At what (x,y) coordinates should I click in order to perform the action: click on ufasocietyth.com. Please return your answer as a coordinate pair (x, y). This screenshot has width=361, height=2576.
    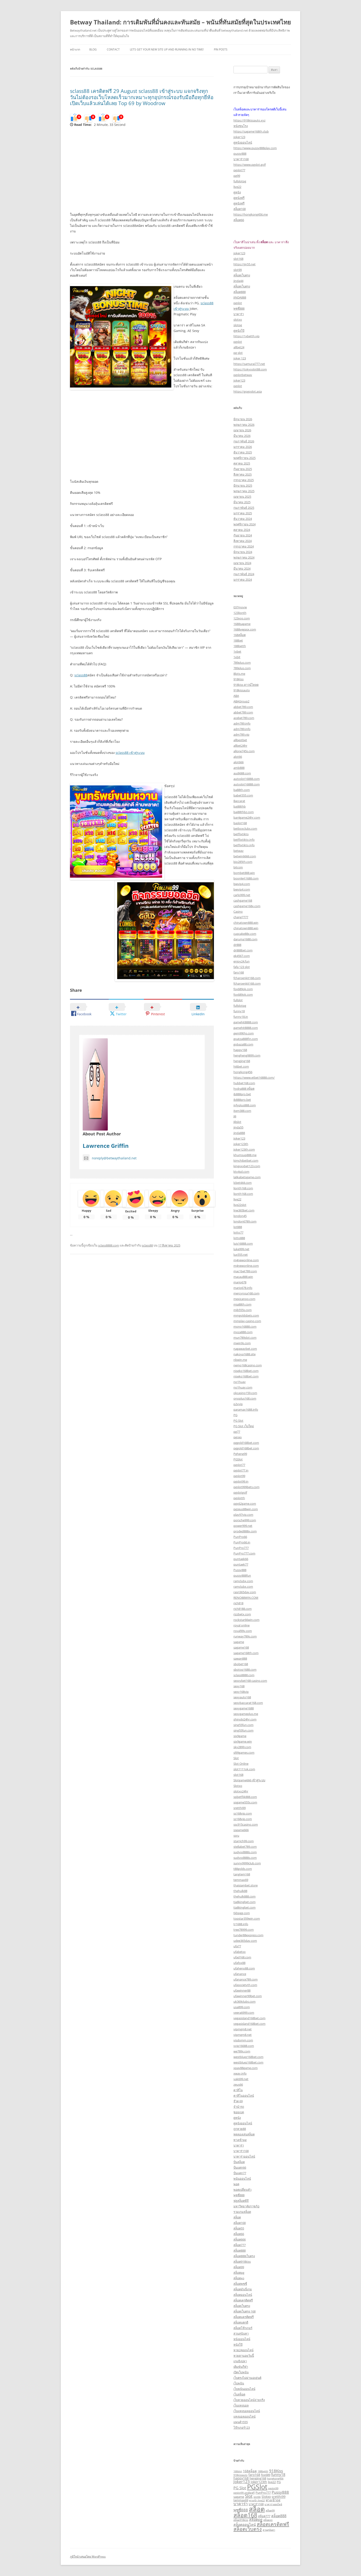
    Looking at the image, I should click on (245, 1985).